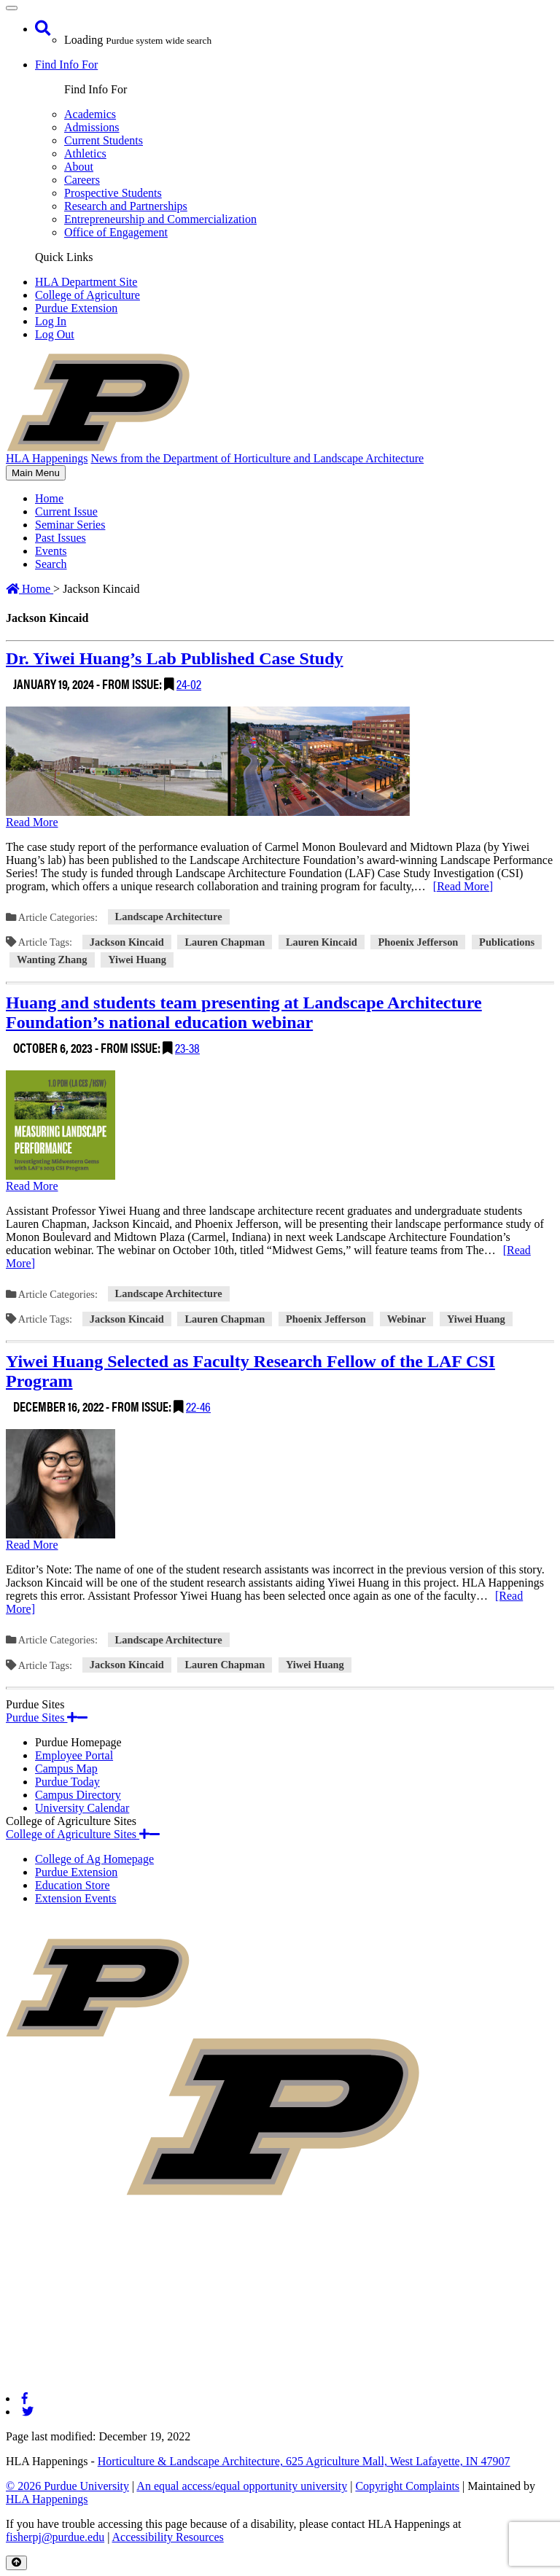 The height and width of the screenshot is (2576, 560). What do you see at coordinates (66, 1768) in the screenshot?
I see `Campus Map` at bounding box center [66, 1768].